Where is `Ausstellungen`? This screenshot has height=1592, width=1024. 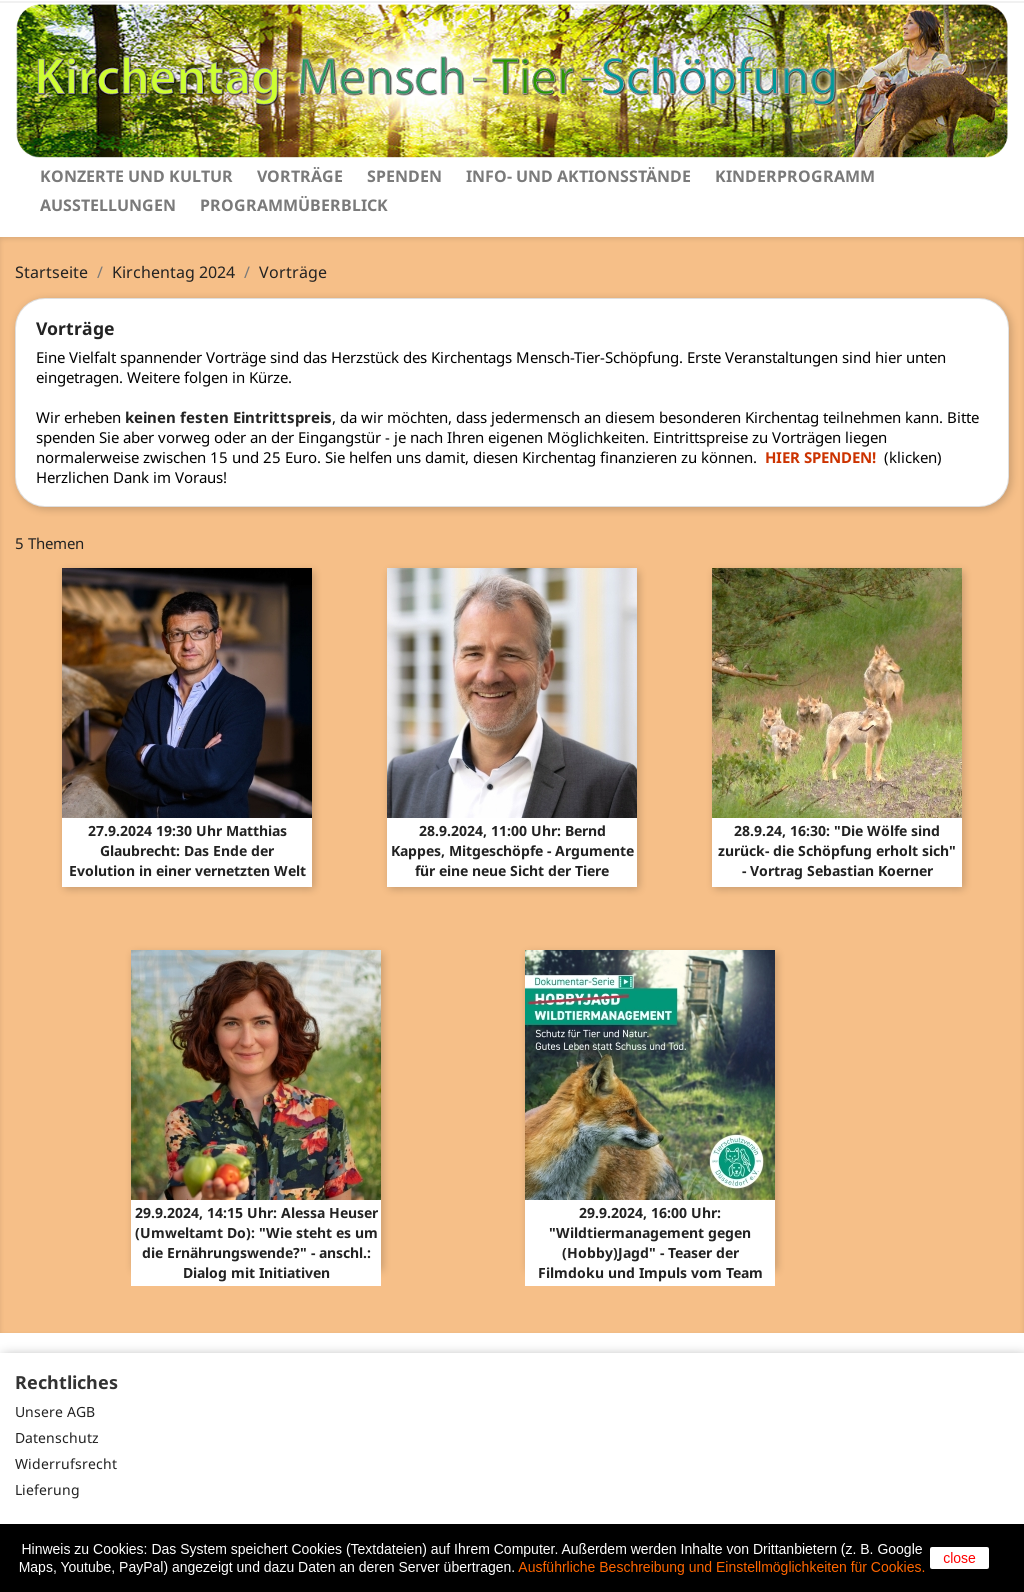 Ausstellungen is located at coordinates (108, 205).